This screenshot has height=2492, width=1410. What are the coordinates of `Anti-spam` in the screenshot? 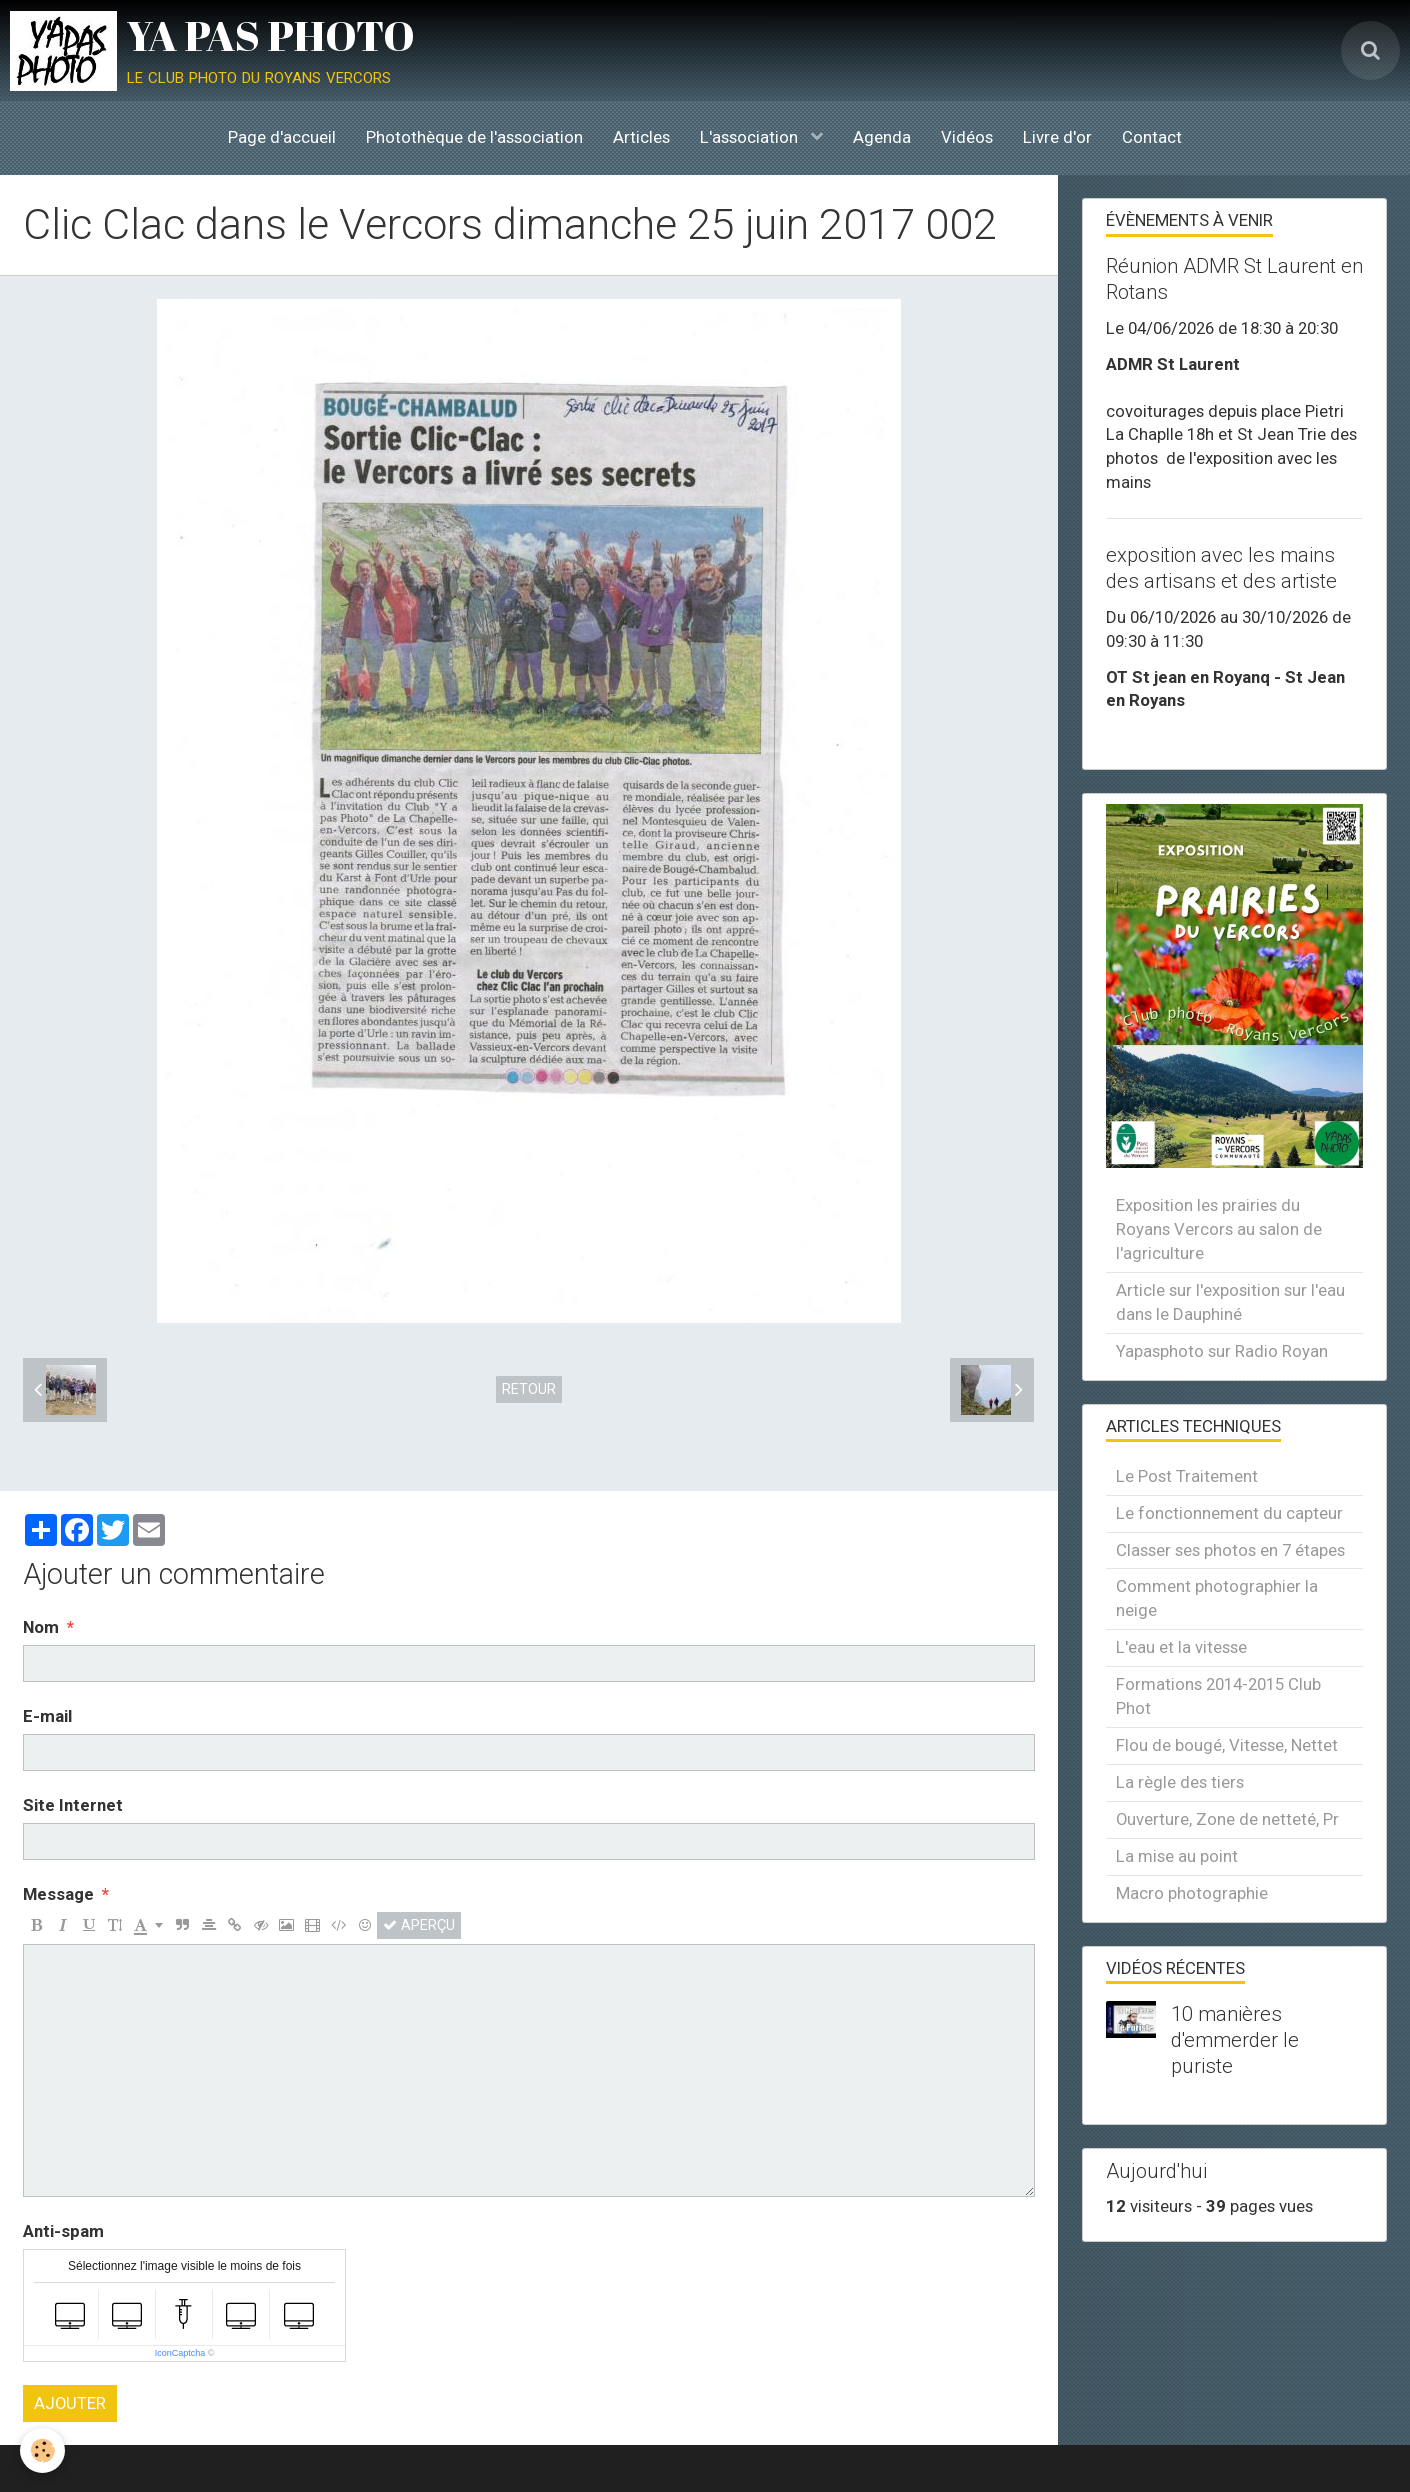 It's located at (63, 2231).